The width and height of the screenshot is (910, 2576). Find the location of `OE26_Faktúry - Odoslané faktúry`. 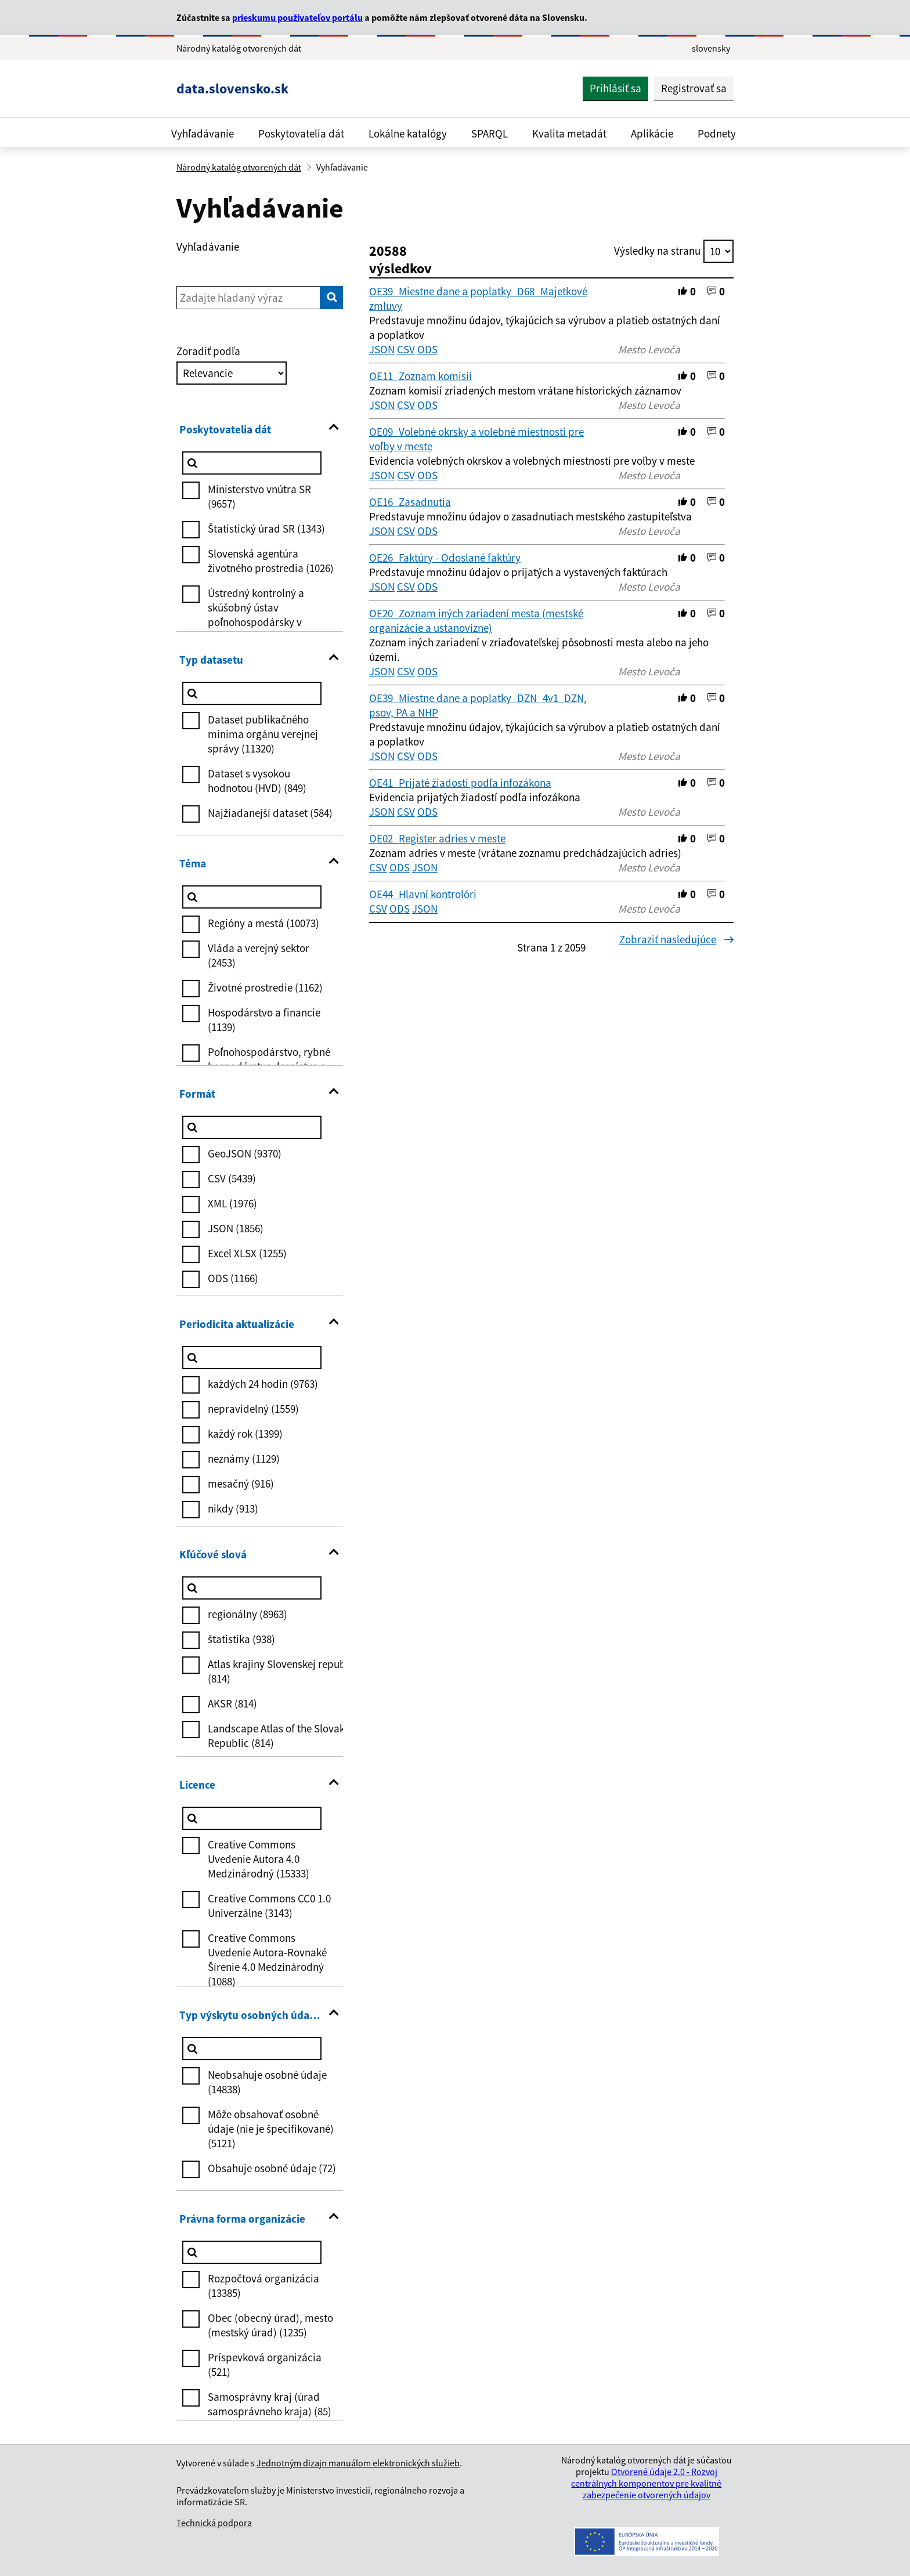

OE26_Faktúry - Odoslané faktúry is located at coordinates (445, 558).